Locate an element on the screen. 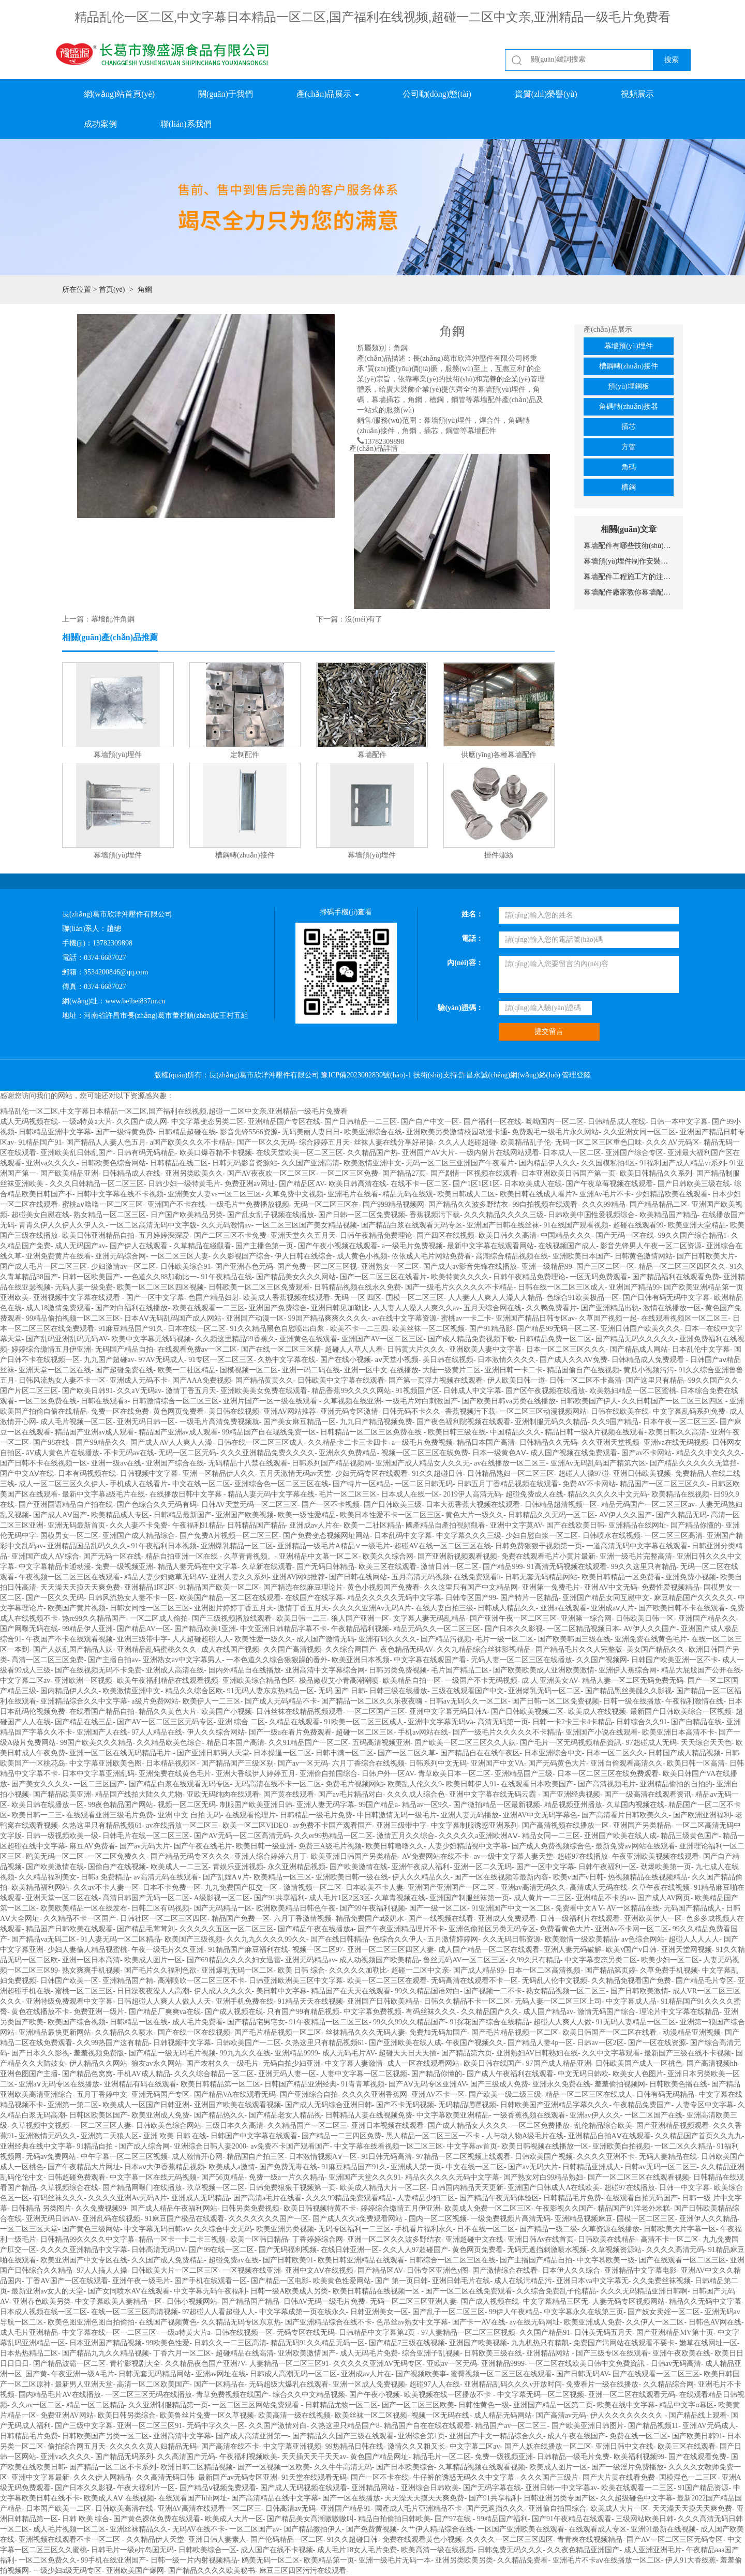  欧美伊人一二三区 is located at coordinates (212, 1701).